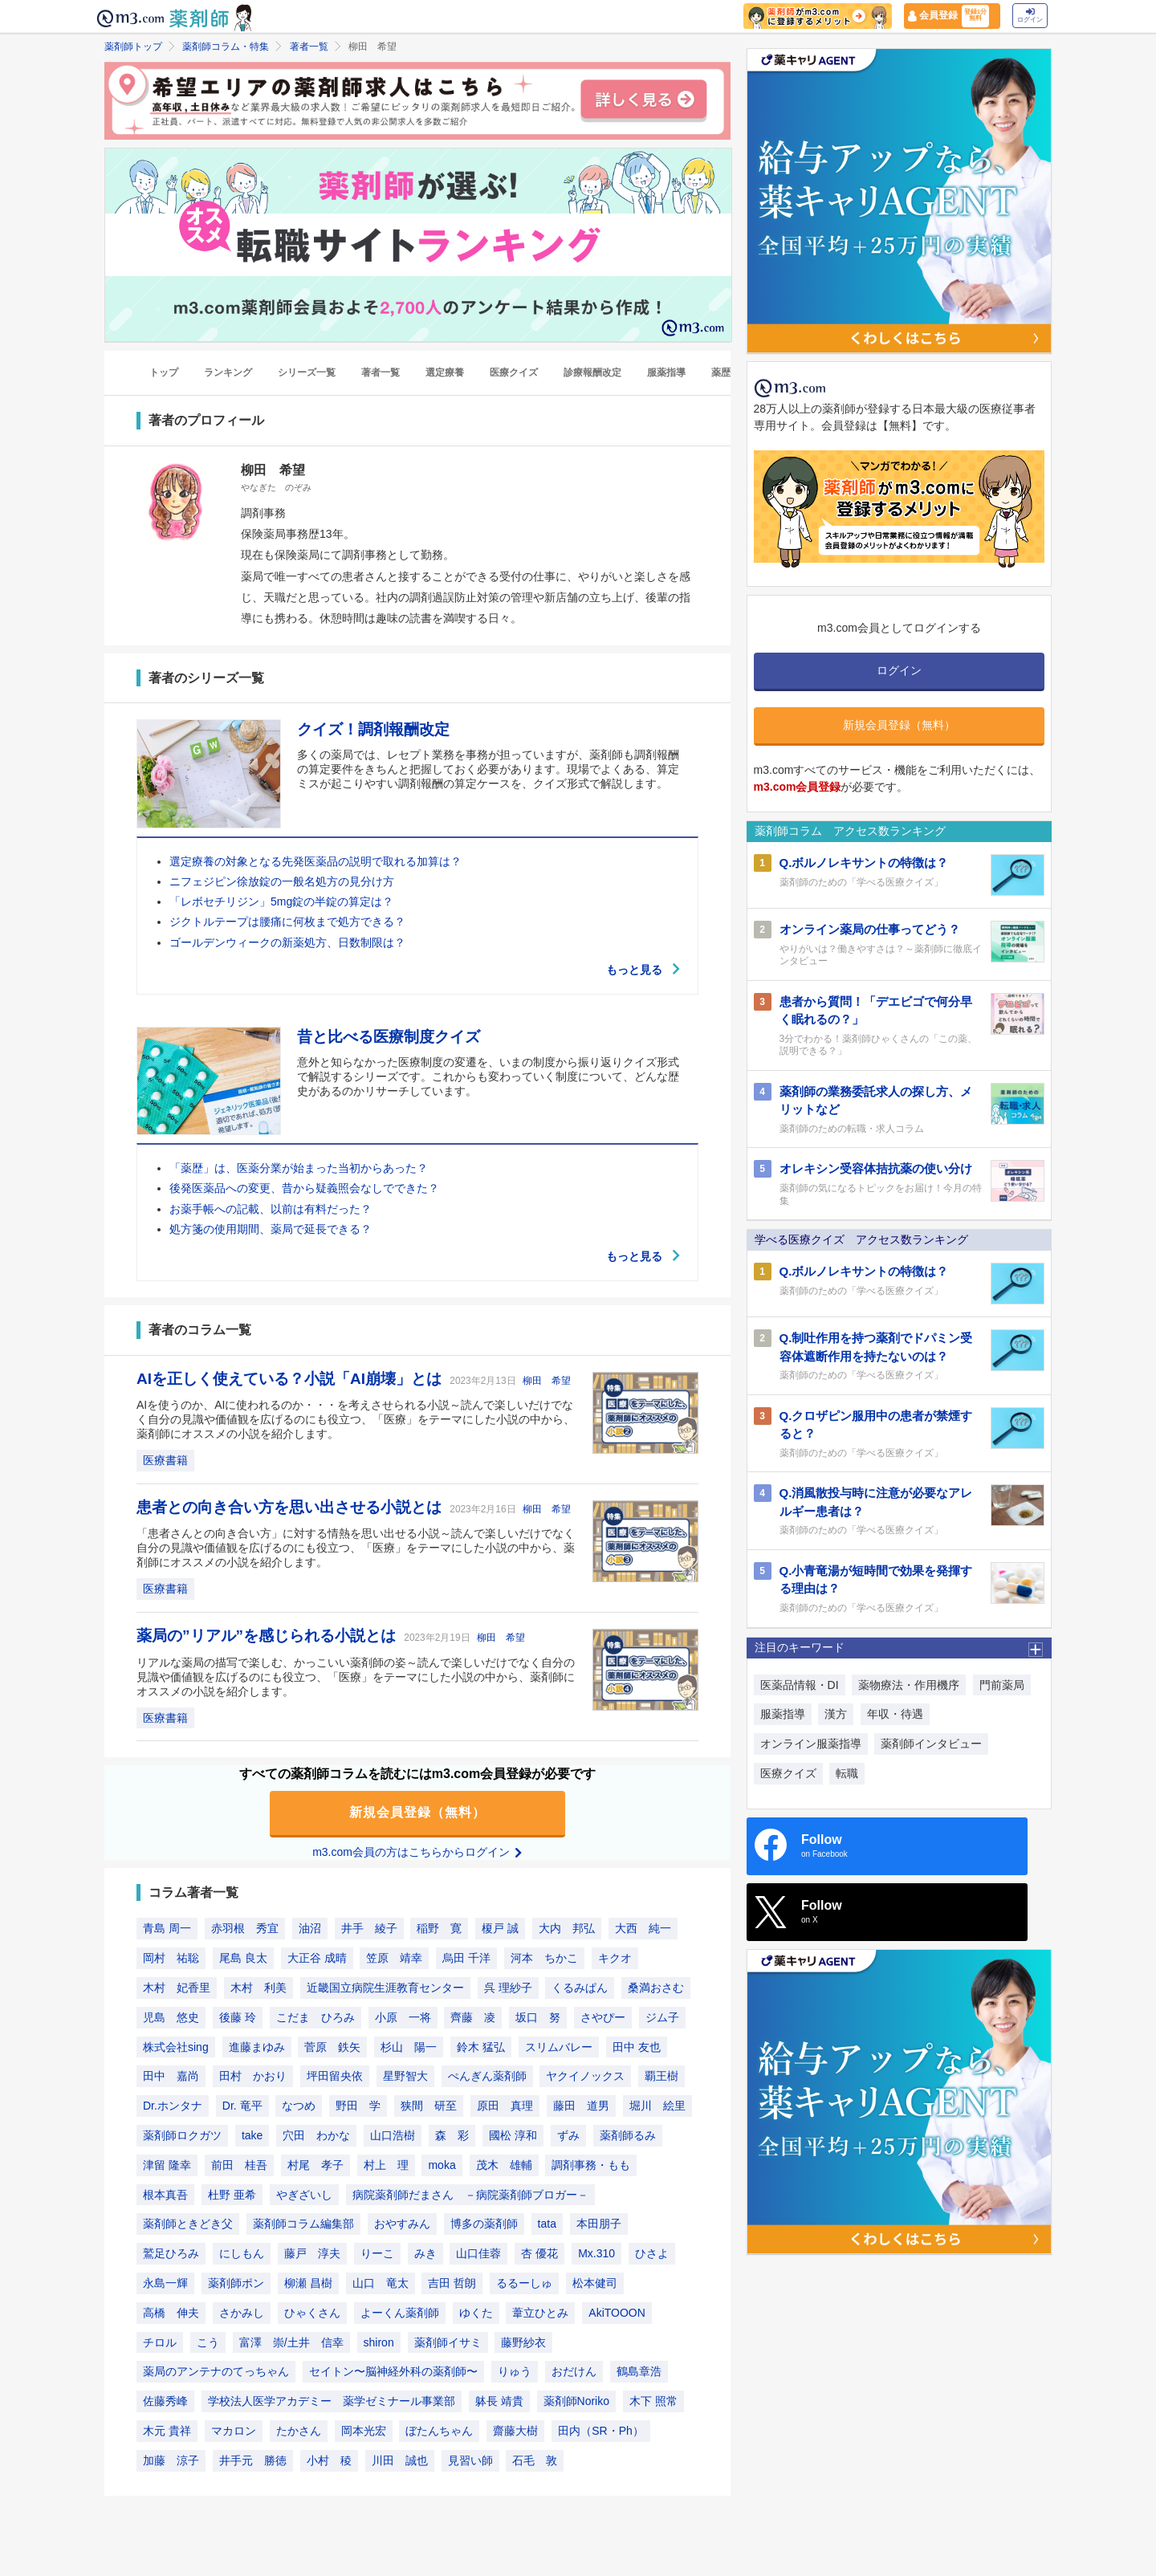 The height and width of the screenshot is (2576, 1156). I want to click on 野田 学, so click(358, 2106).